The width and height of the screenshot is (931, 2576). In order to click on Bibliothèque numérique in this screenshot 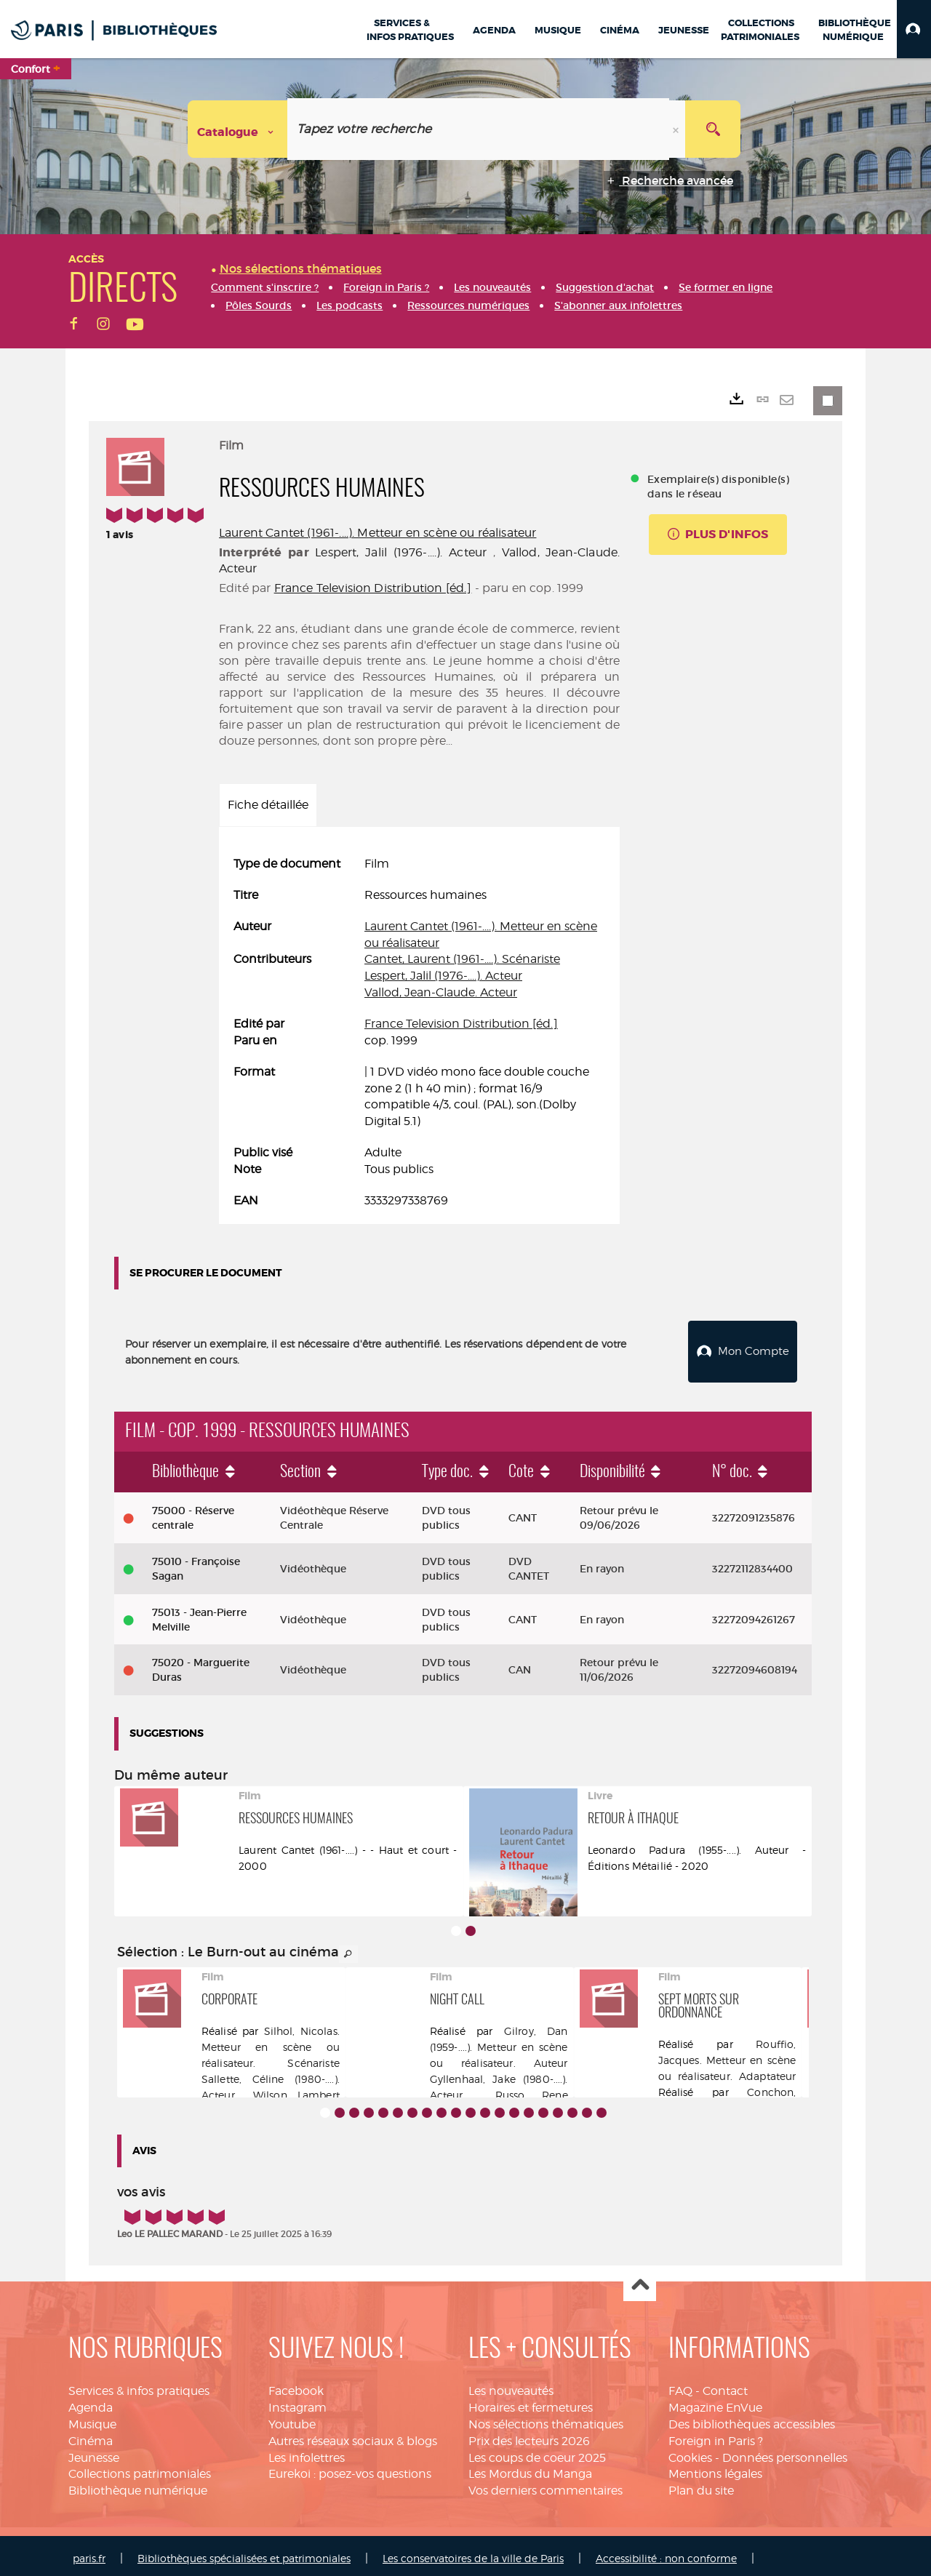, I will do `click(137, 2485)`.